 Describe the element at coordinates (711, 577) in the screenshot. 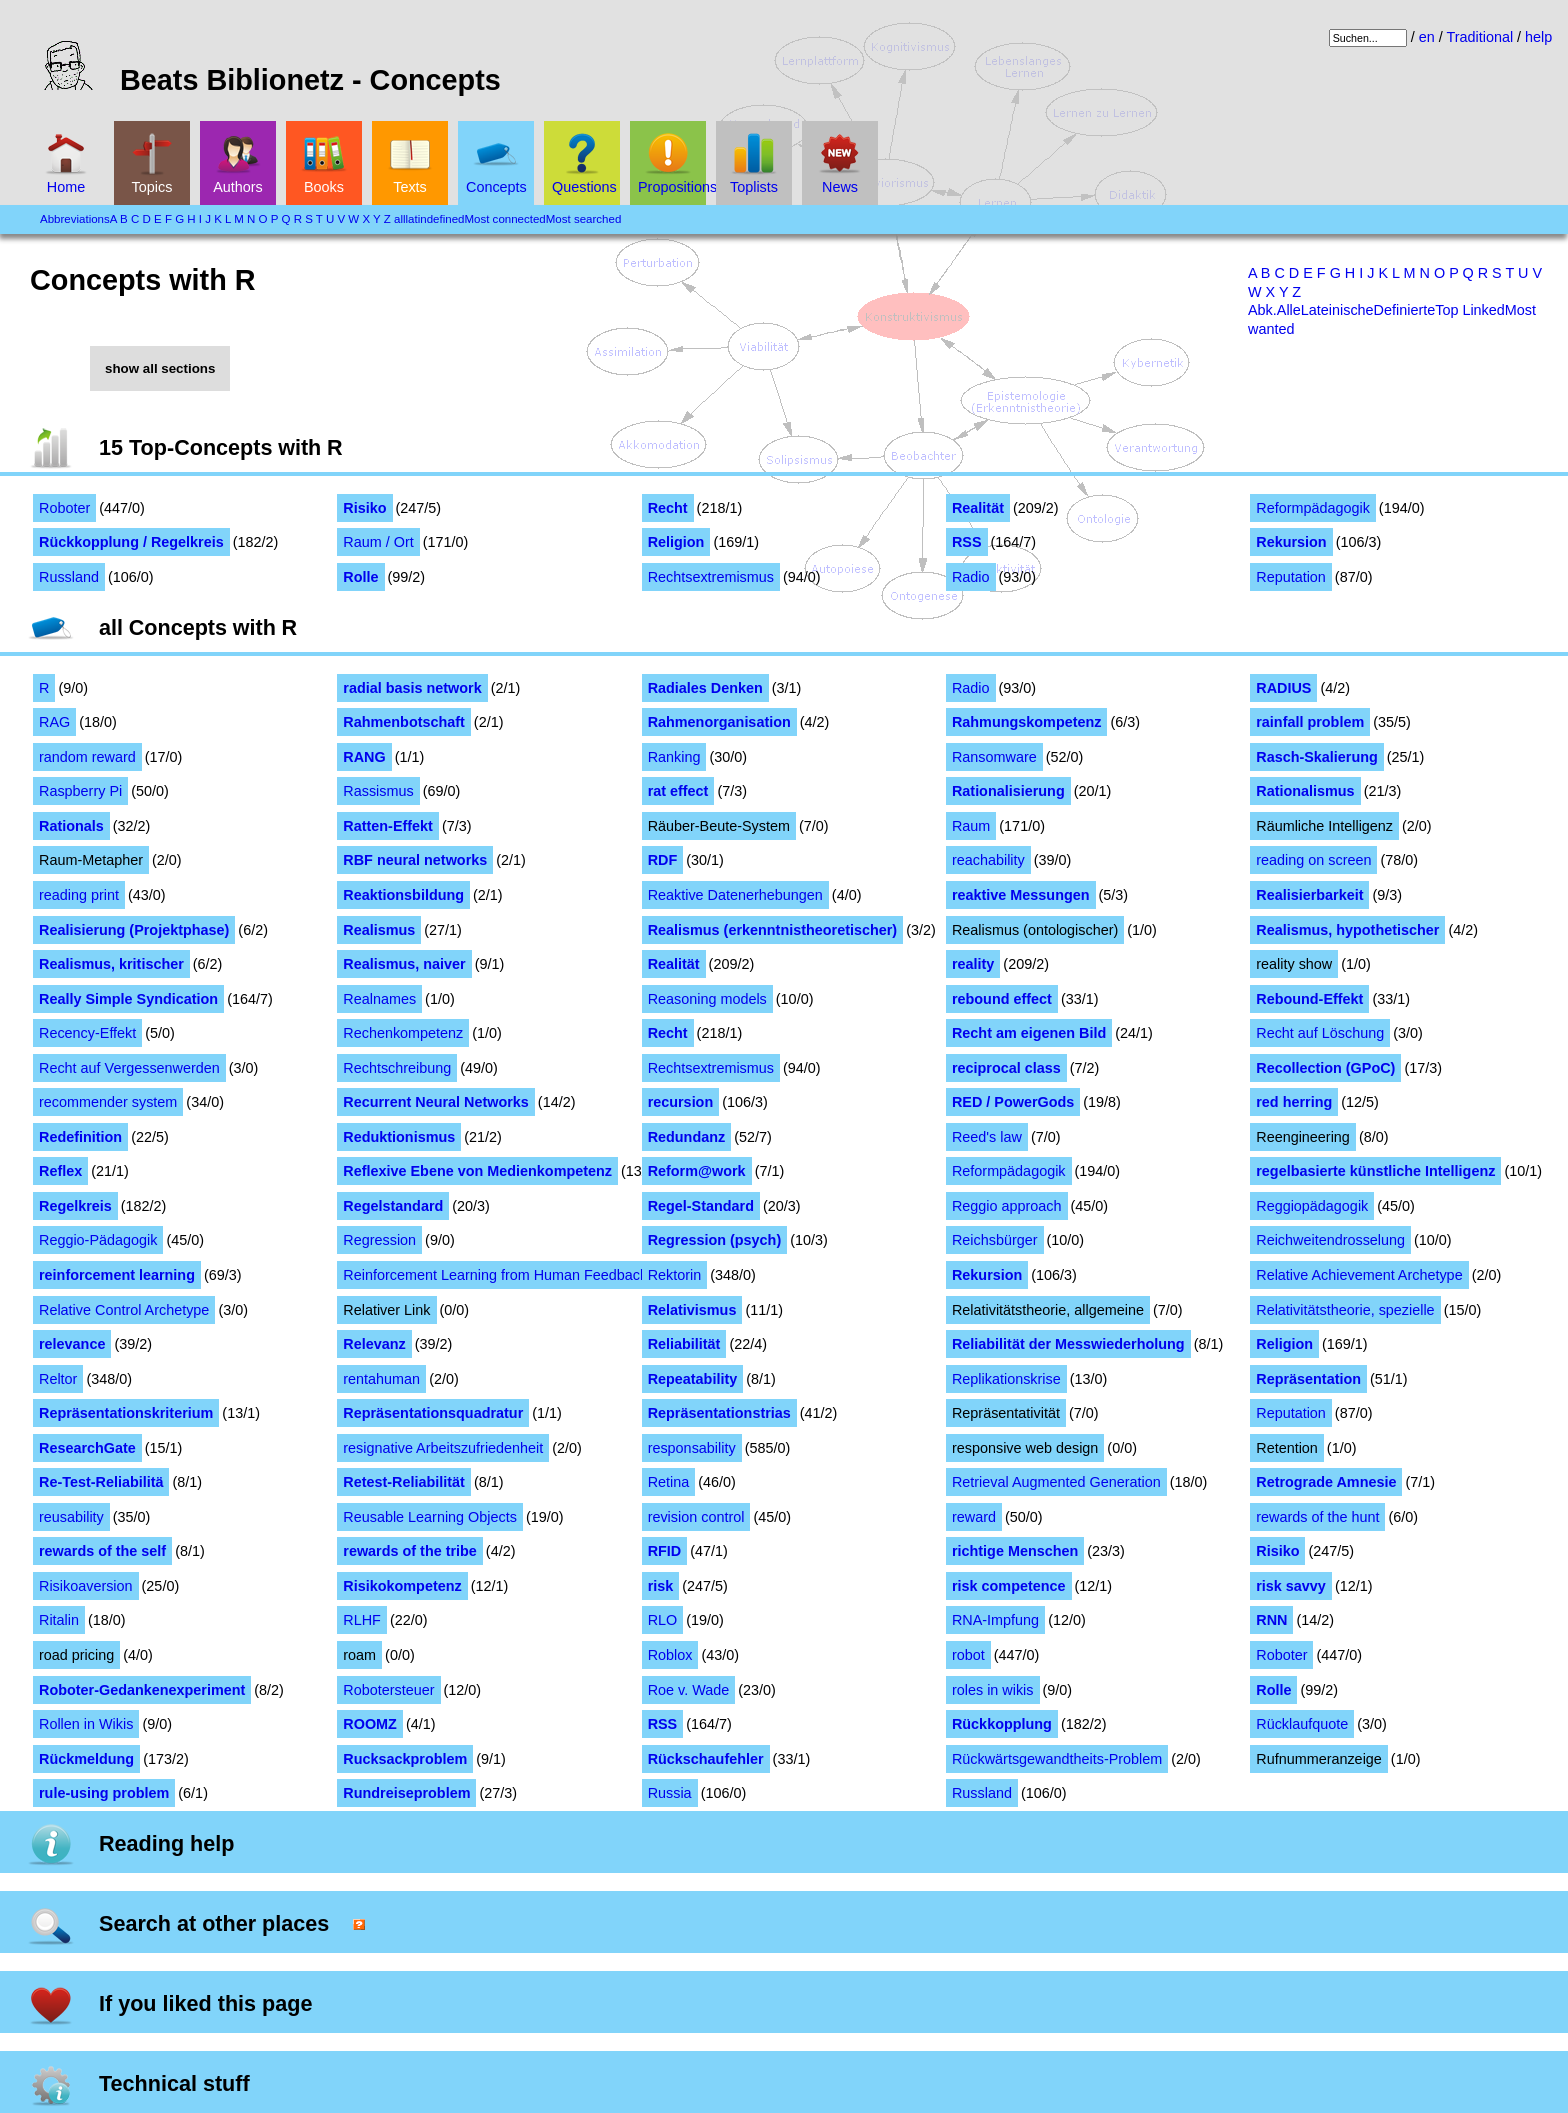

I see `Rechtsextremismus` at that location.